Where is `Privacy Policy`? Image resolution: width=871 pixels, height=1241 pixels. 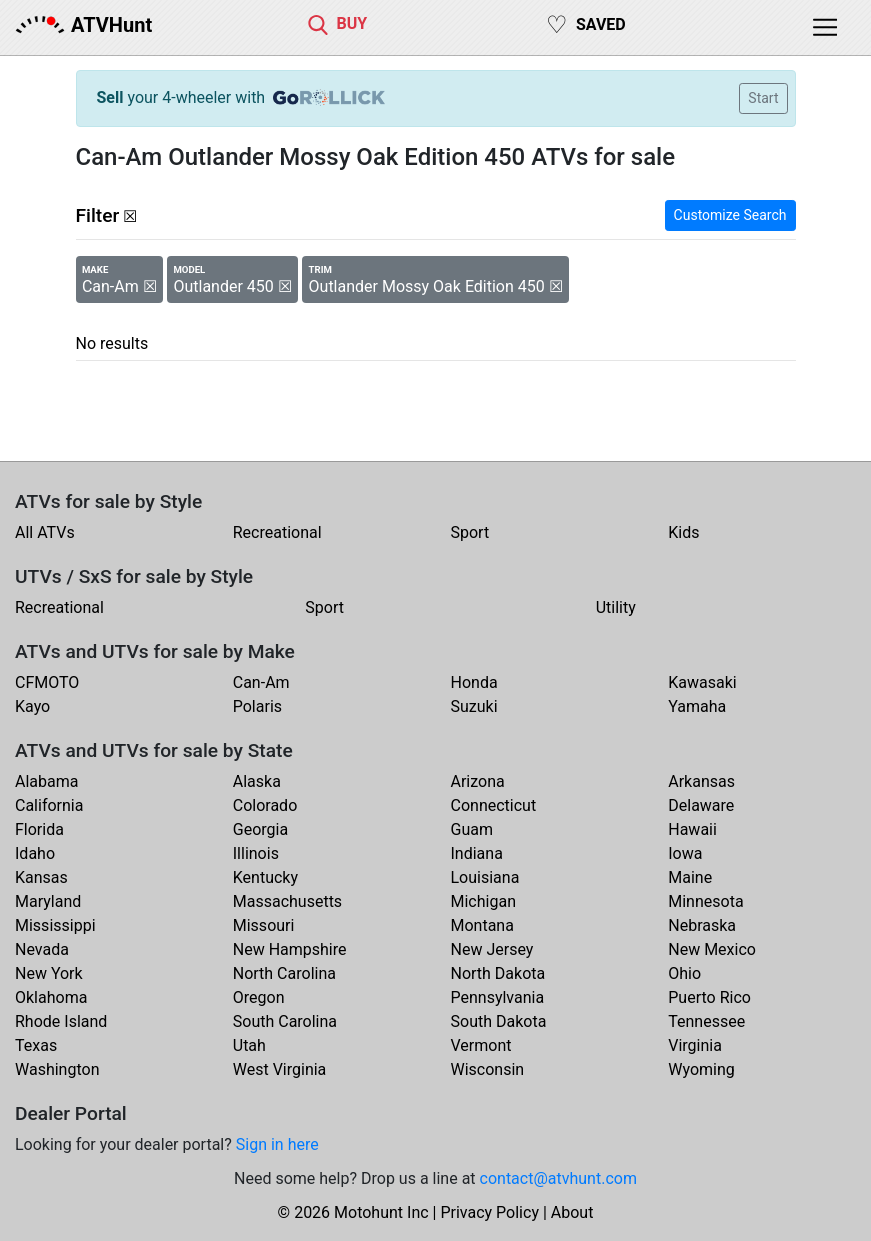 Privacy Policy is located at coordinates (489, 1212).